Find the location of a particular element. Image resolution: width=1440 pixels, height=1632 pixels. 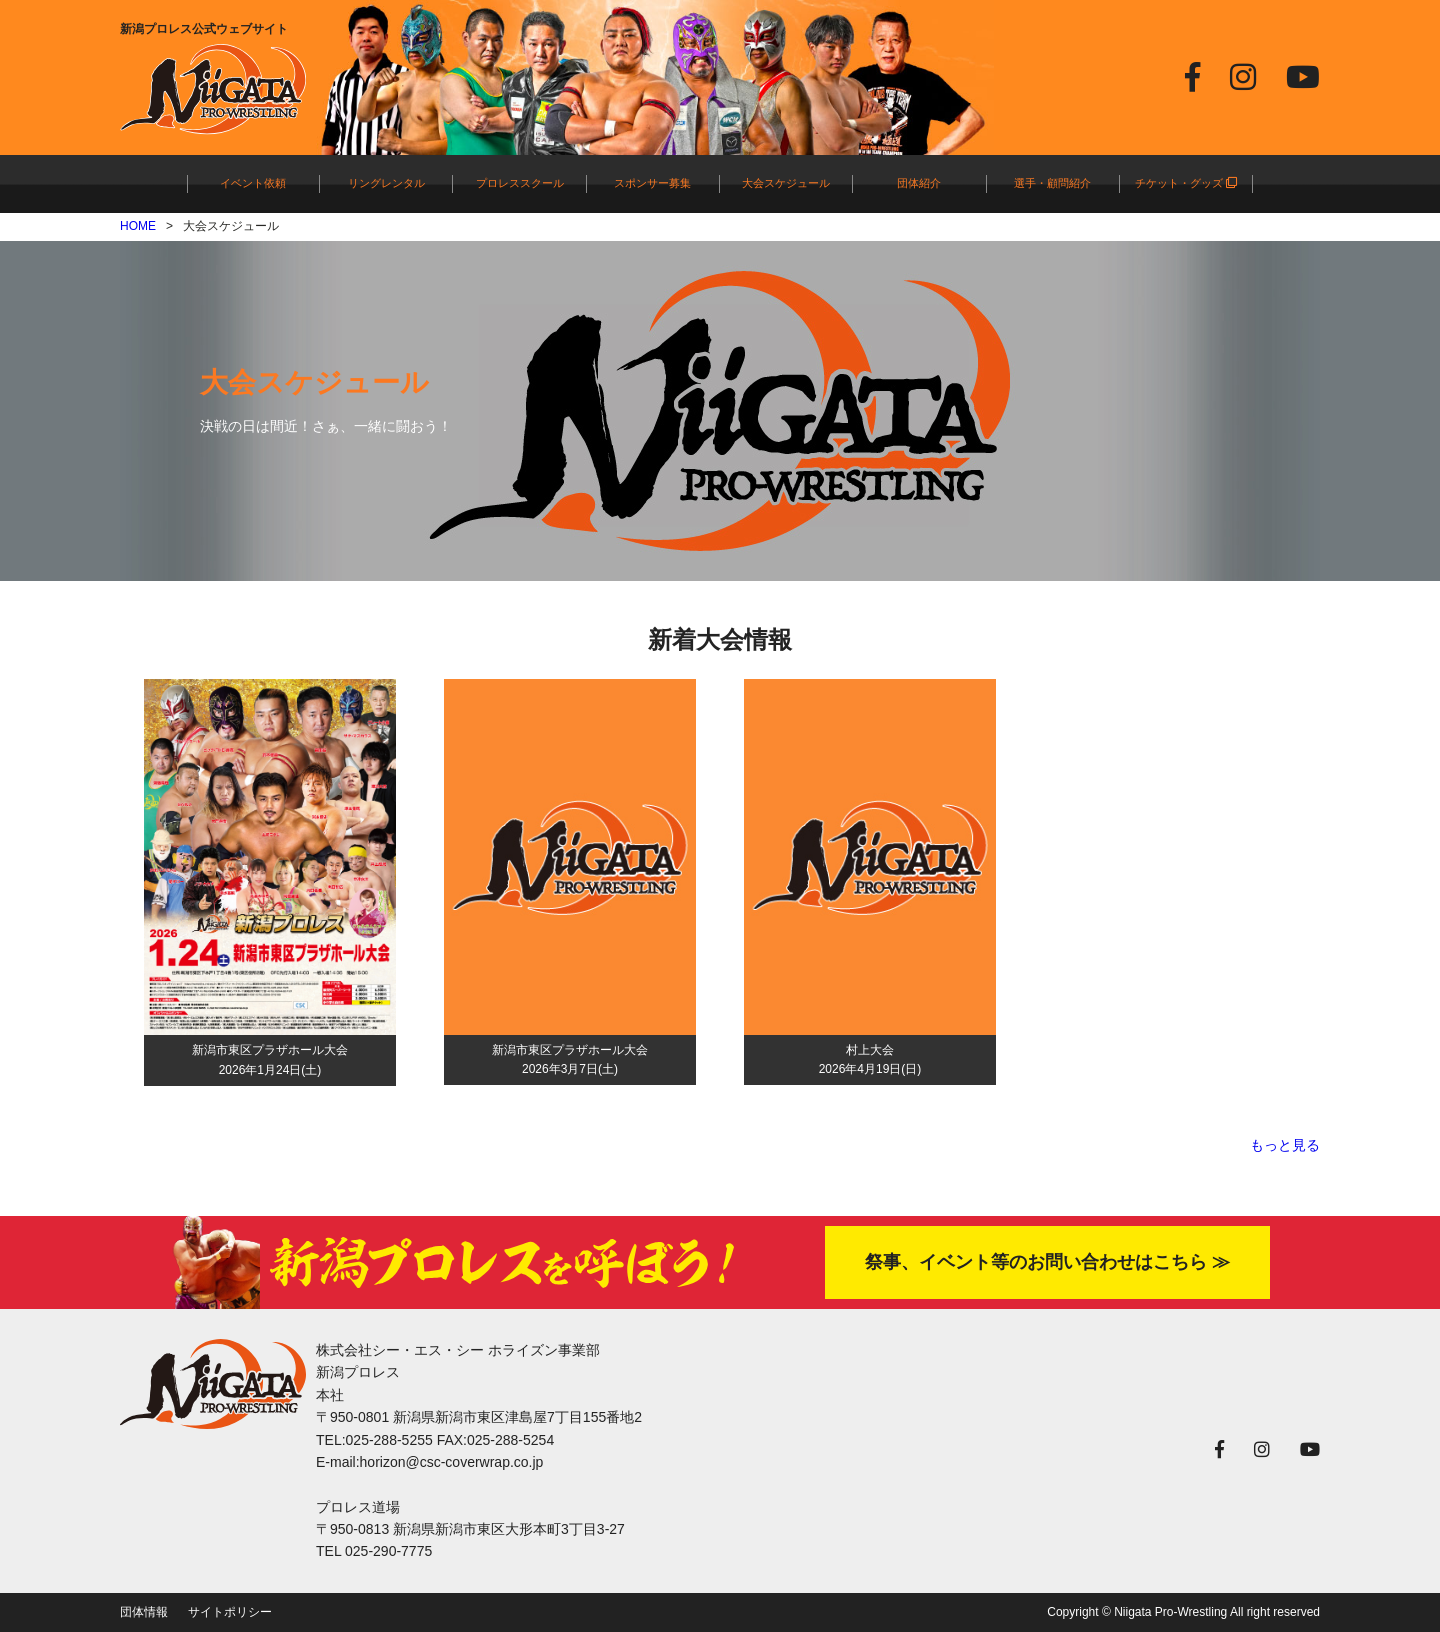

チケット・グッズ is located at coordinates (1186, 183).